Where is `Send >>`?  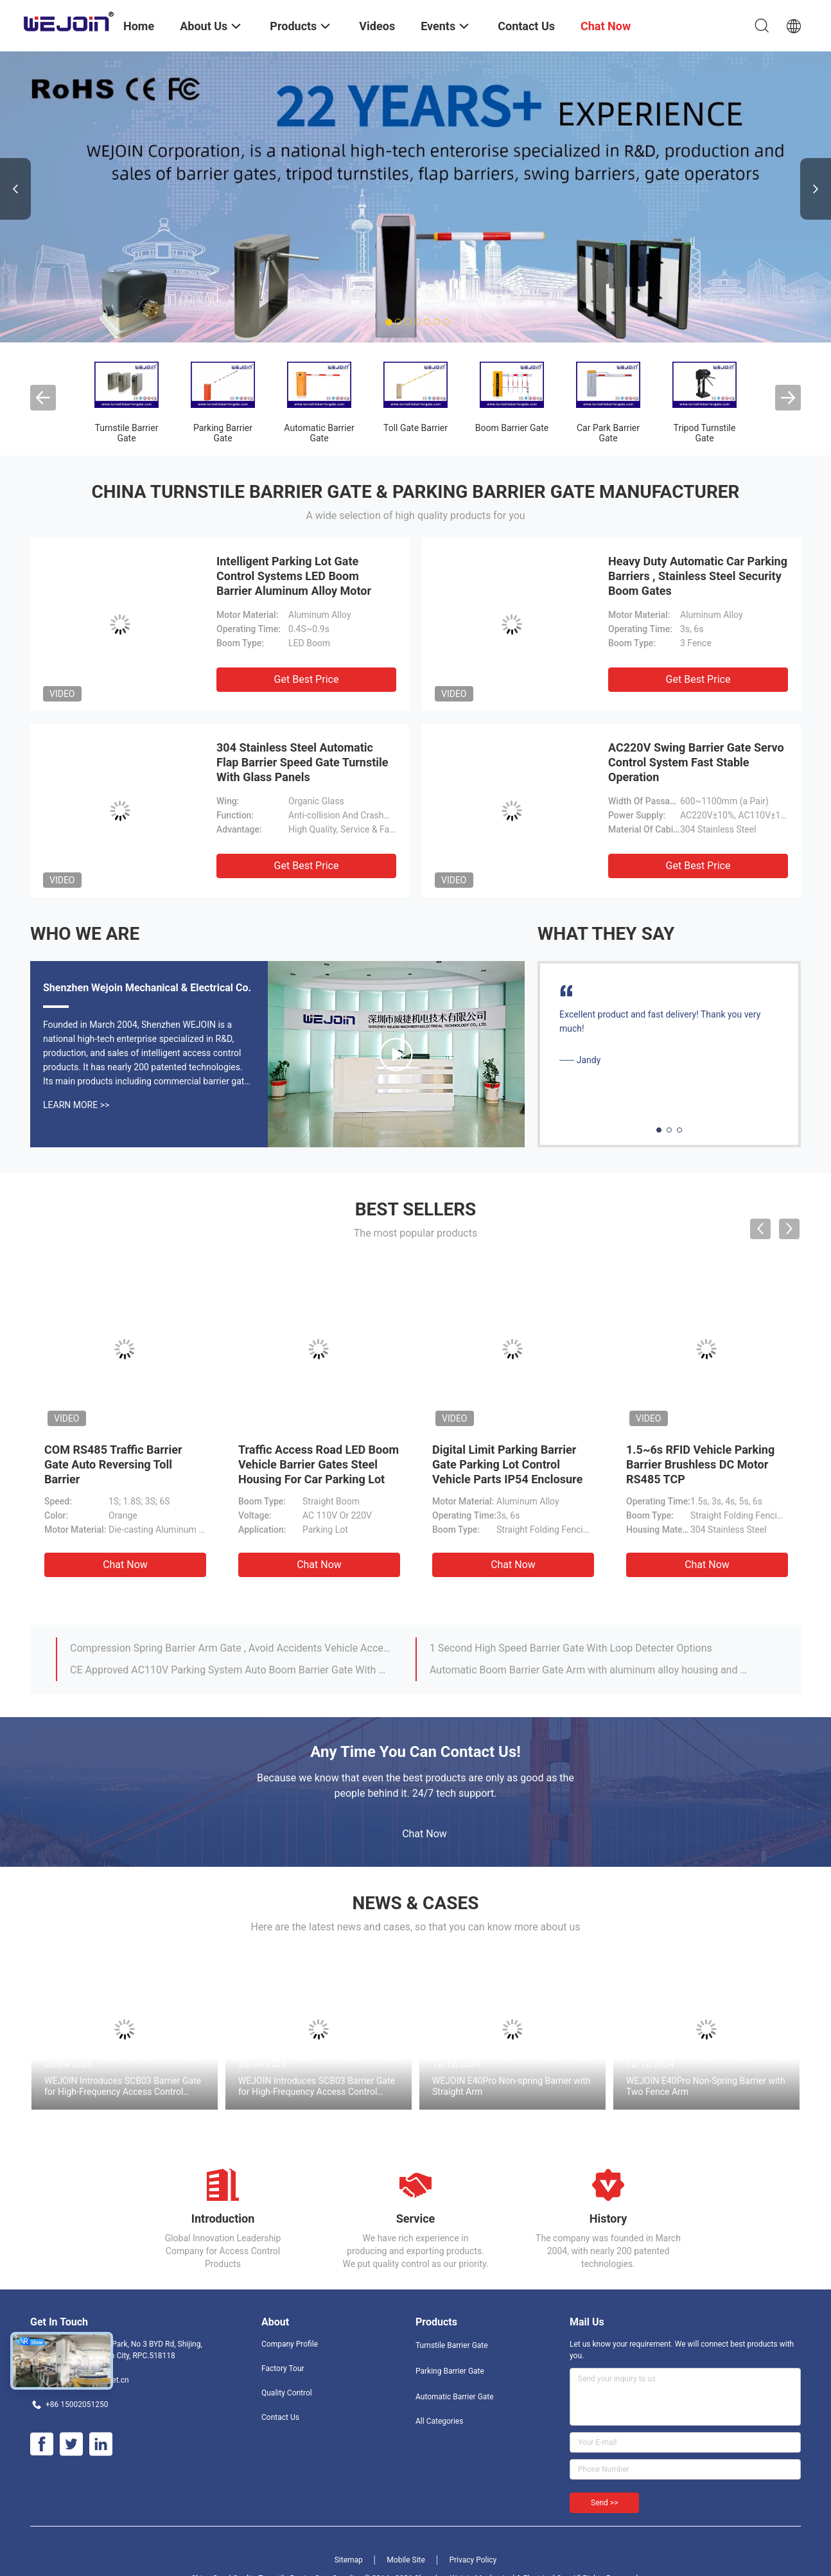 Send >> is located at coordinates (604, 2502).